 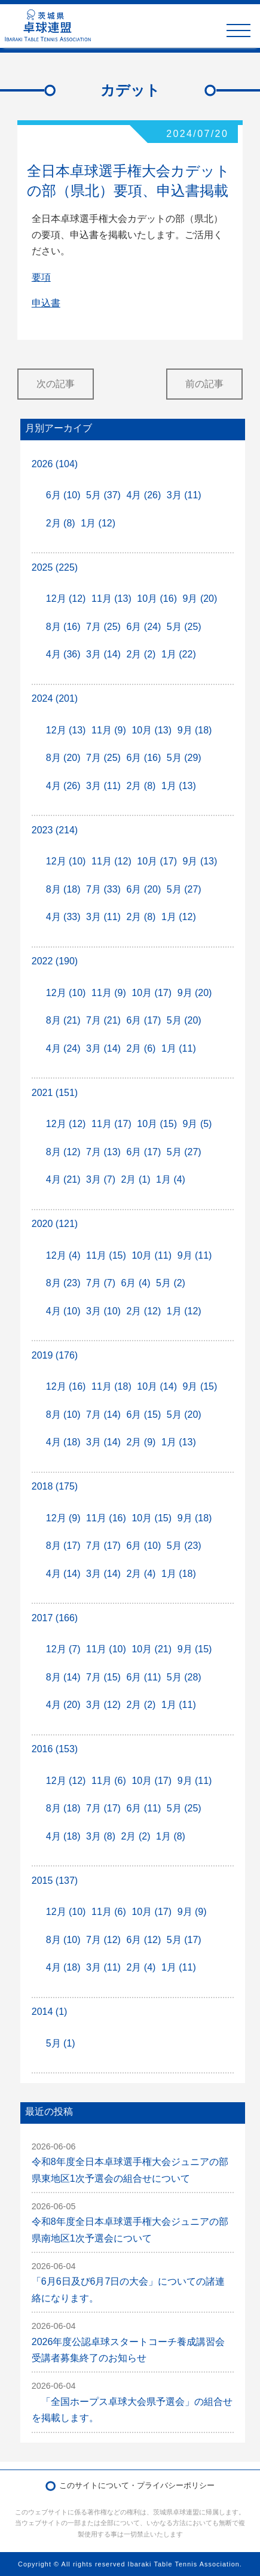 I want to click on 9月 (11), so click(x=195, y=1255).